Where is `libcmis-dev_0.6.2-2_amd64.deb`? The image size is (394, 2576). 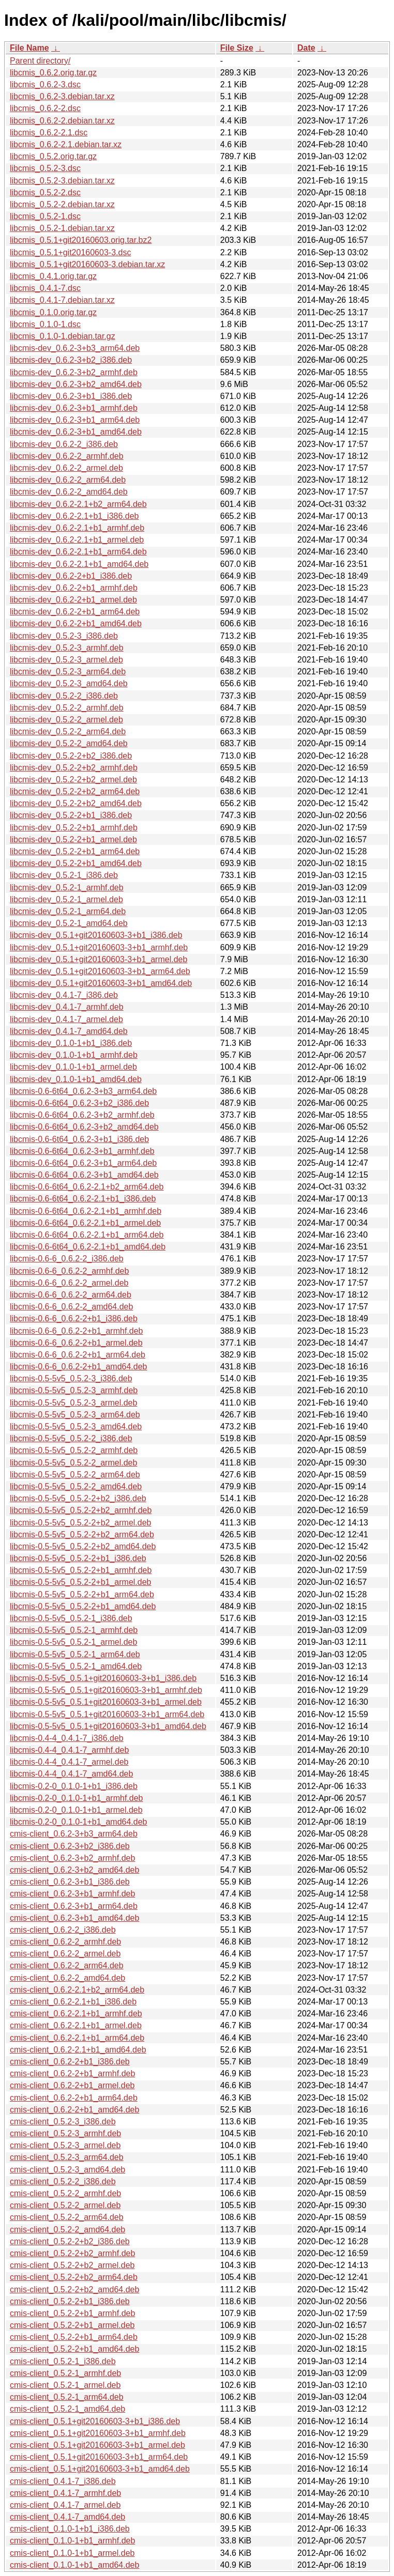 libcmis-dev_0.6.2-2_amd64.deb is located at coordinates (69, 491).